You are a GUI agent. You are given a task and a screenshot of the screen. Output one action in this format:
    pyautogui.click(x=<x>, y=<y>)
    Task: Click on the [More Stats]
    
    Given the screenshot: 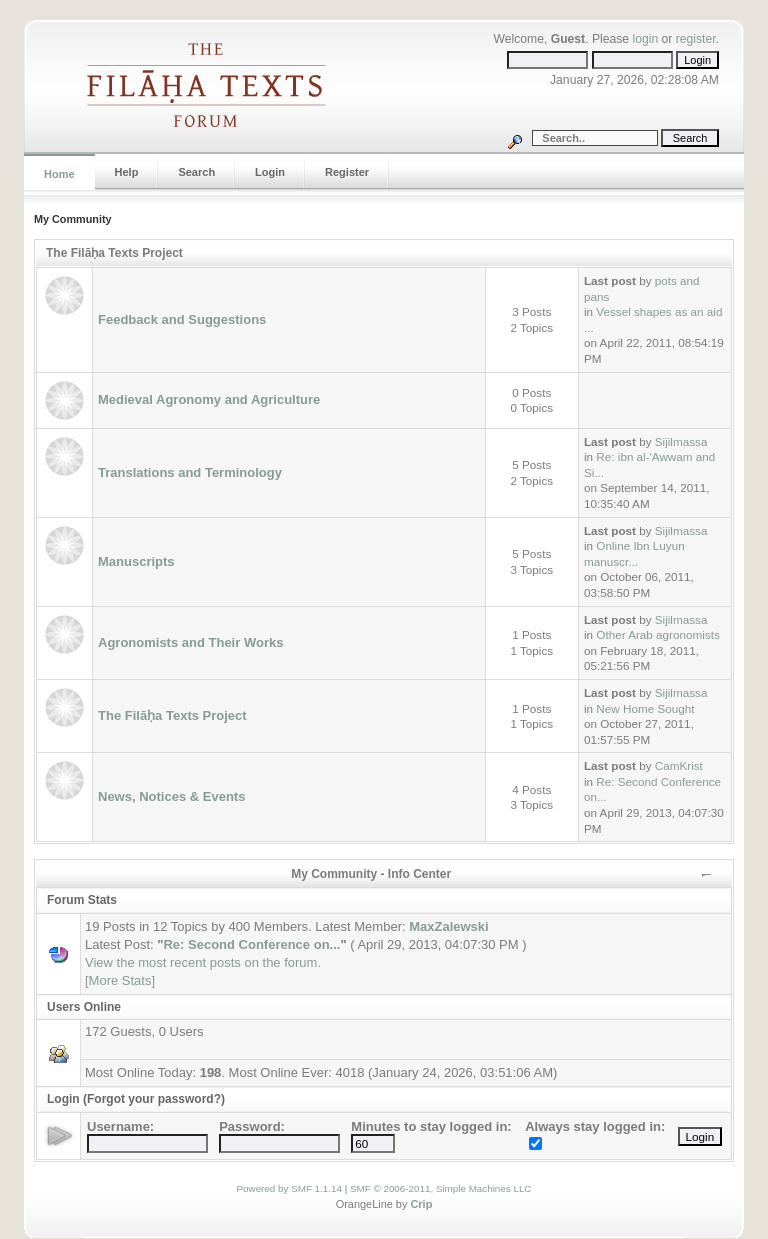 What is the action you would take?
    pyautogui.click(x=120, y=980)
    